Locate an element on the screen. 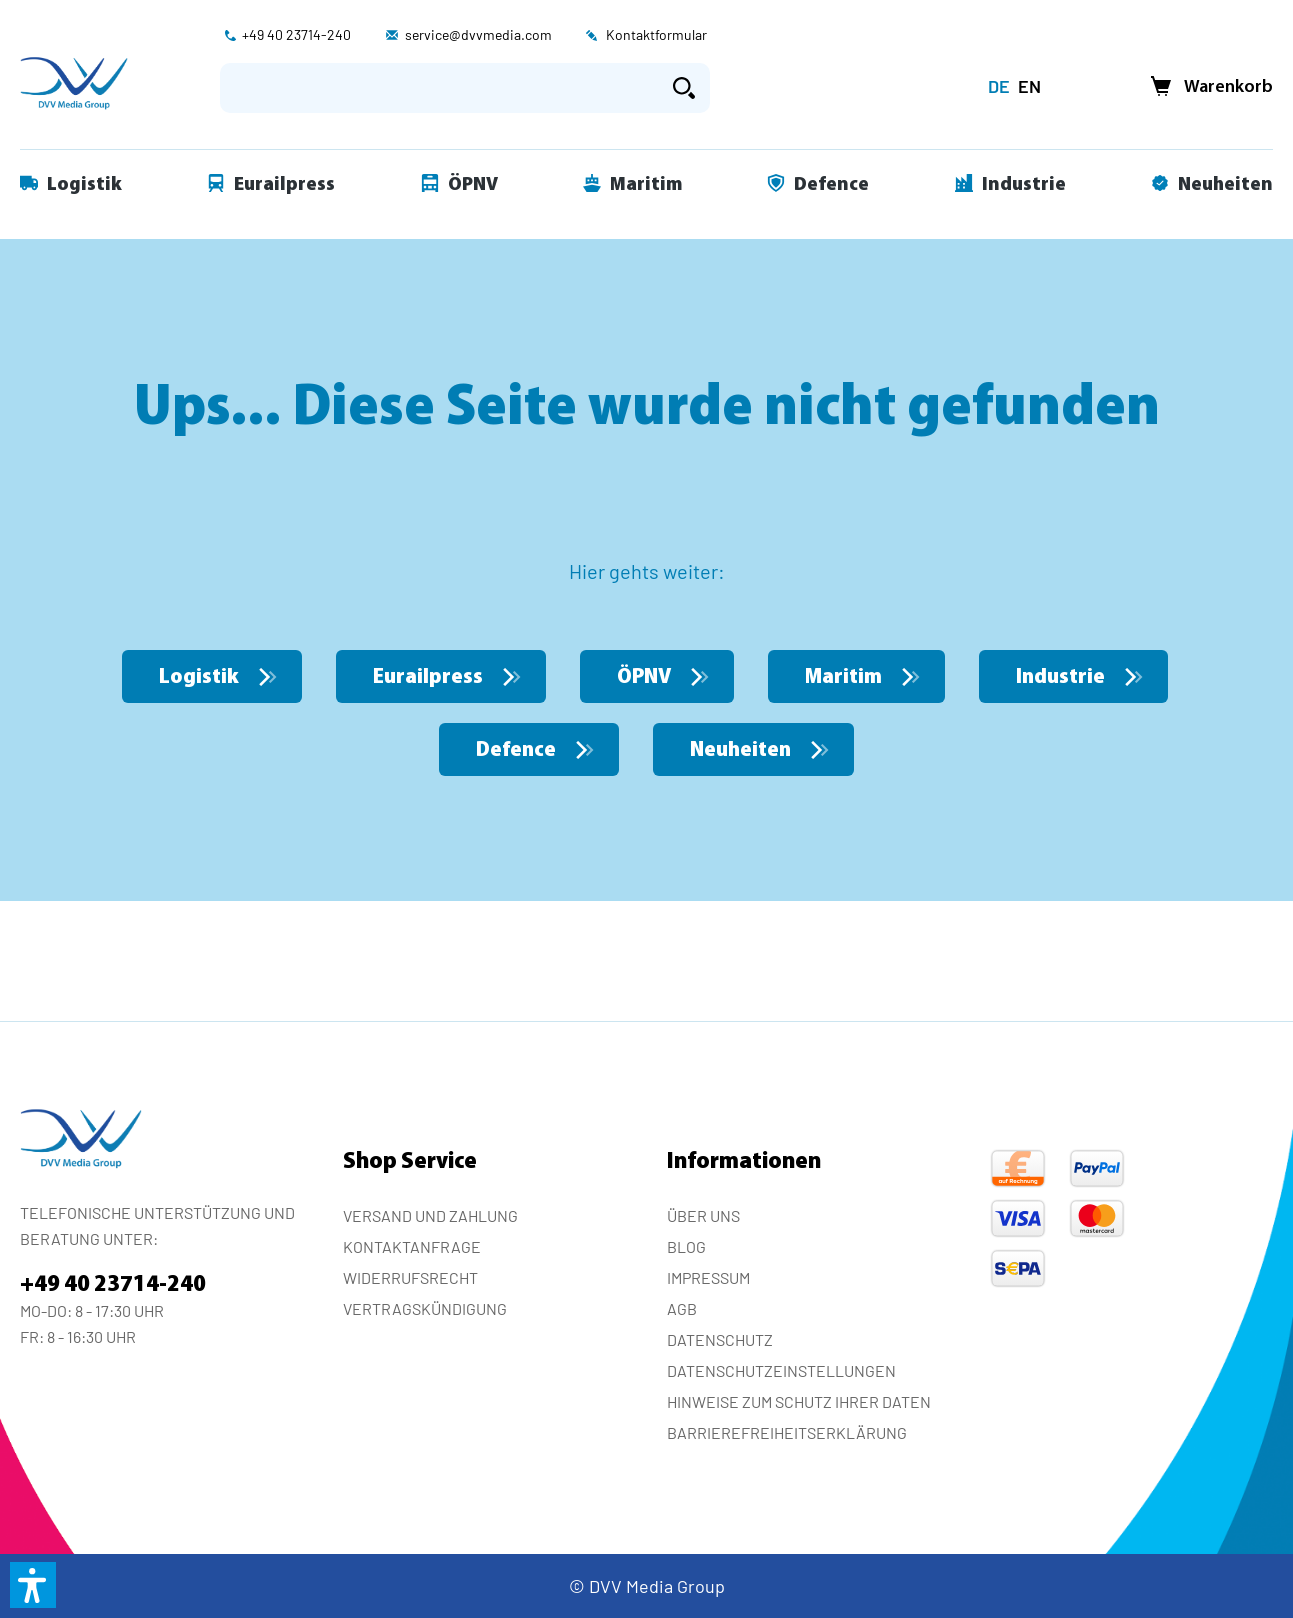 This screenshot has width=1293, height=1618. [Warenkorb] is located at coordinates (1206, 87).